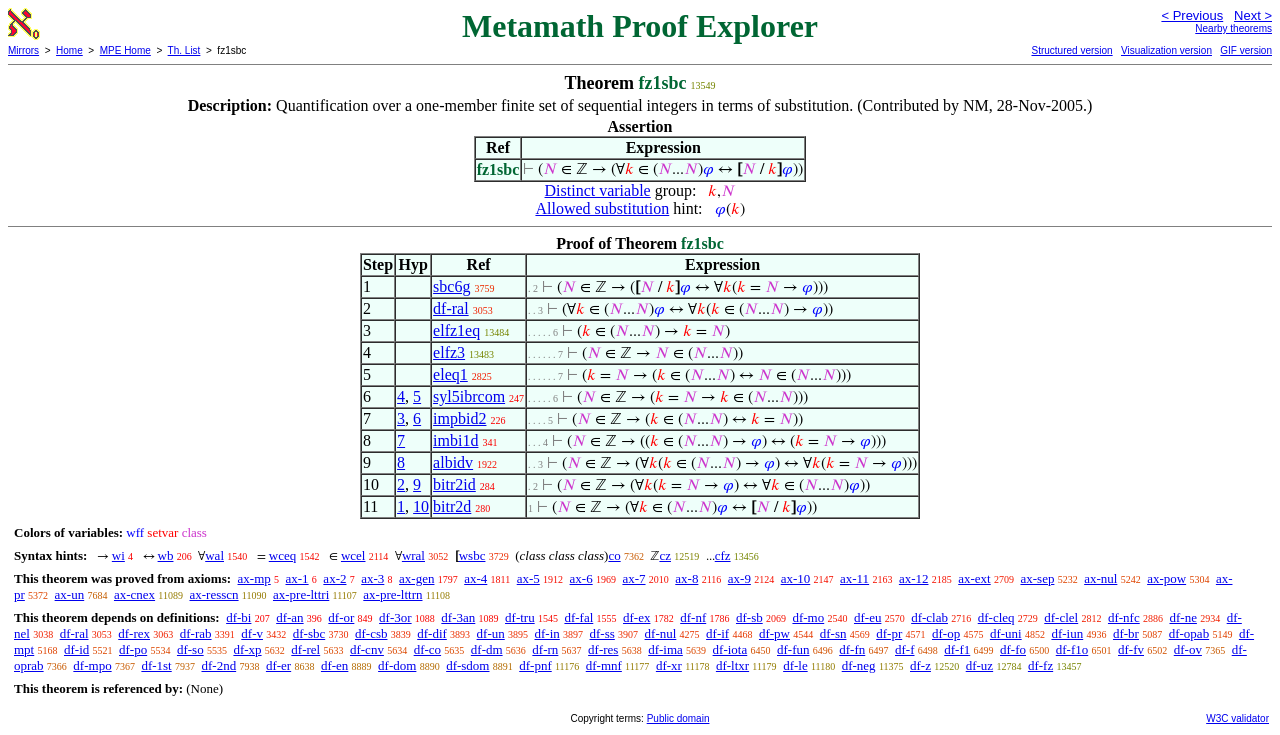 The image size is (1280, 735). Describe the element at coordinates (92, 665) in the screenshot. I see `df-mpo` at that location.